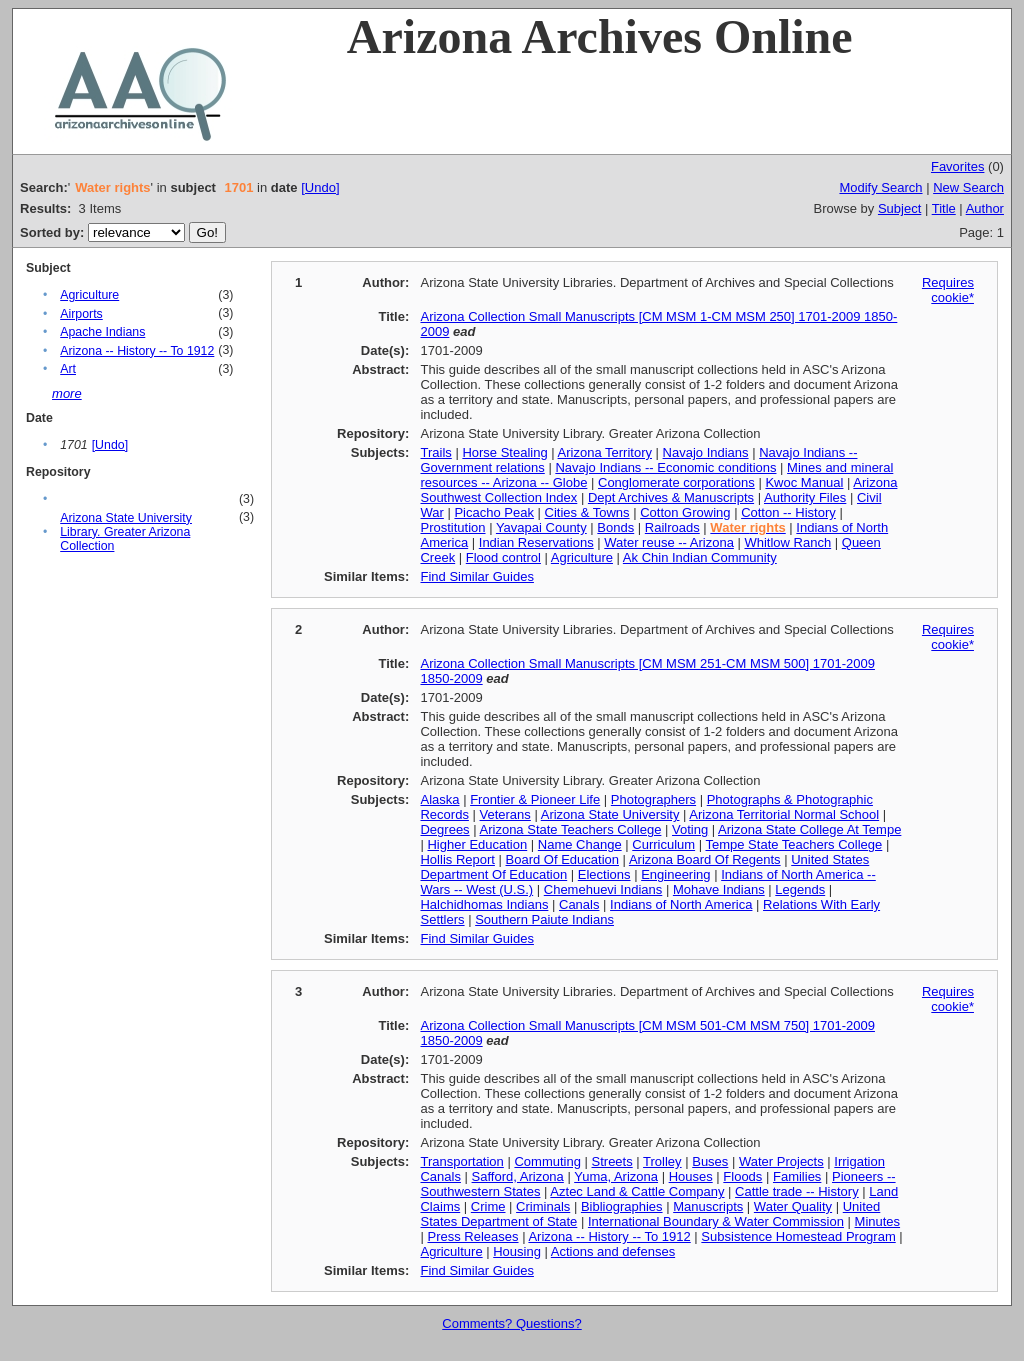  Describe the element at coordinates (439, 799) in the screenshot. I see `Alaska` at that location.